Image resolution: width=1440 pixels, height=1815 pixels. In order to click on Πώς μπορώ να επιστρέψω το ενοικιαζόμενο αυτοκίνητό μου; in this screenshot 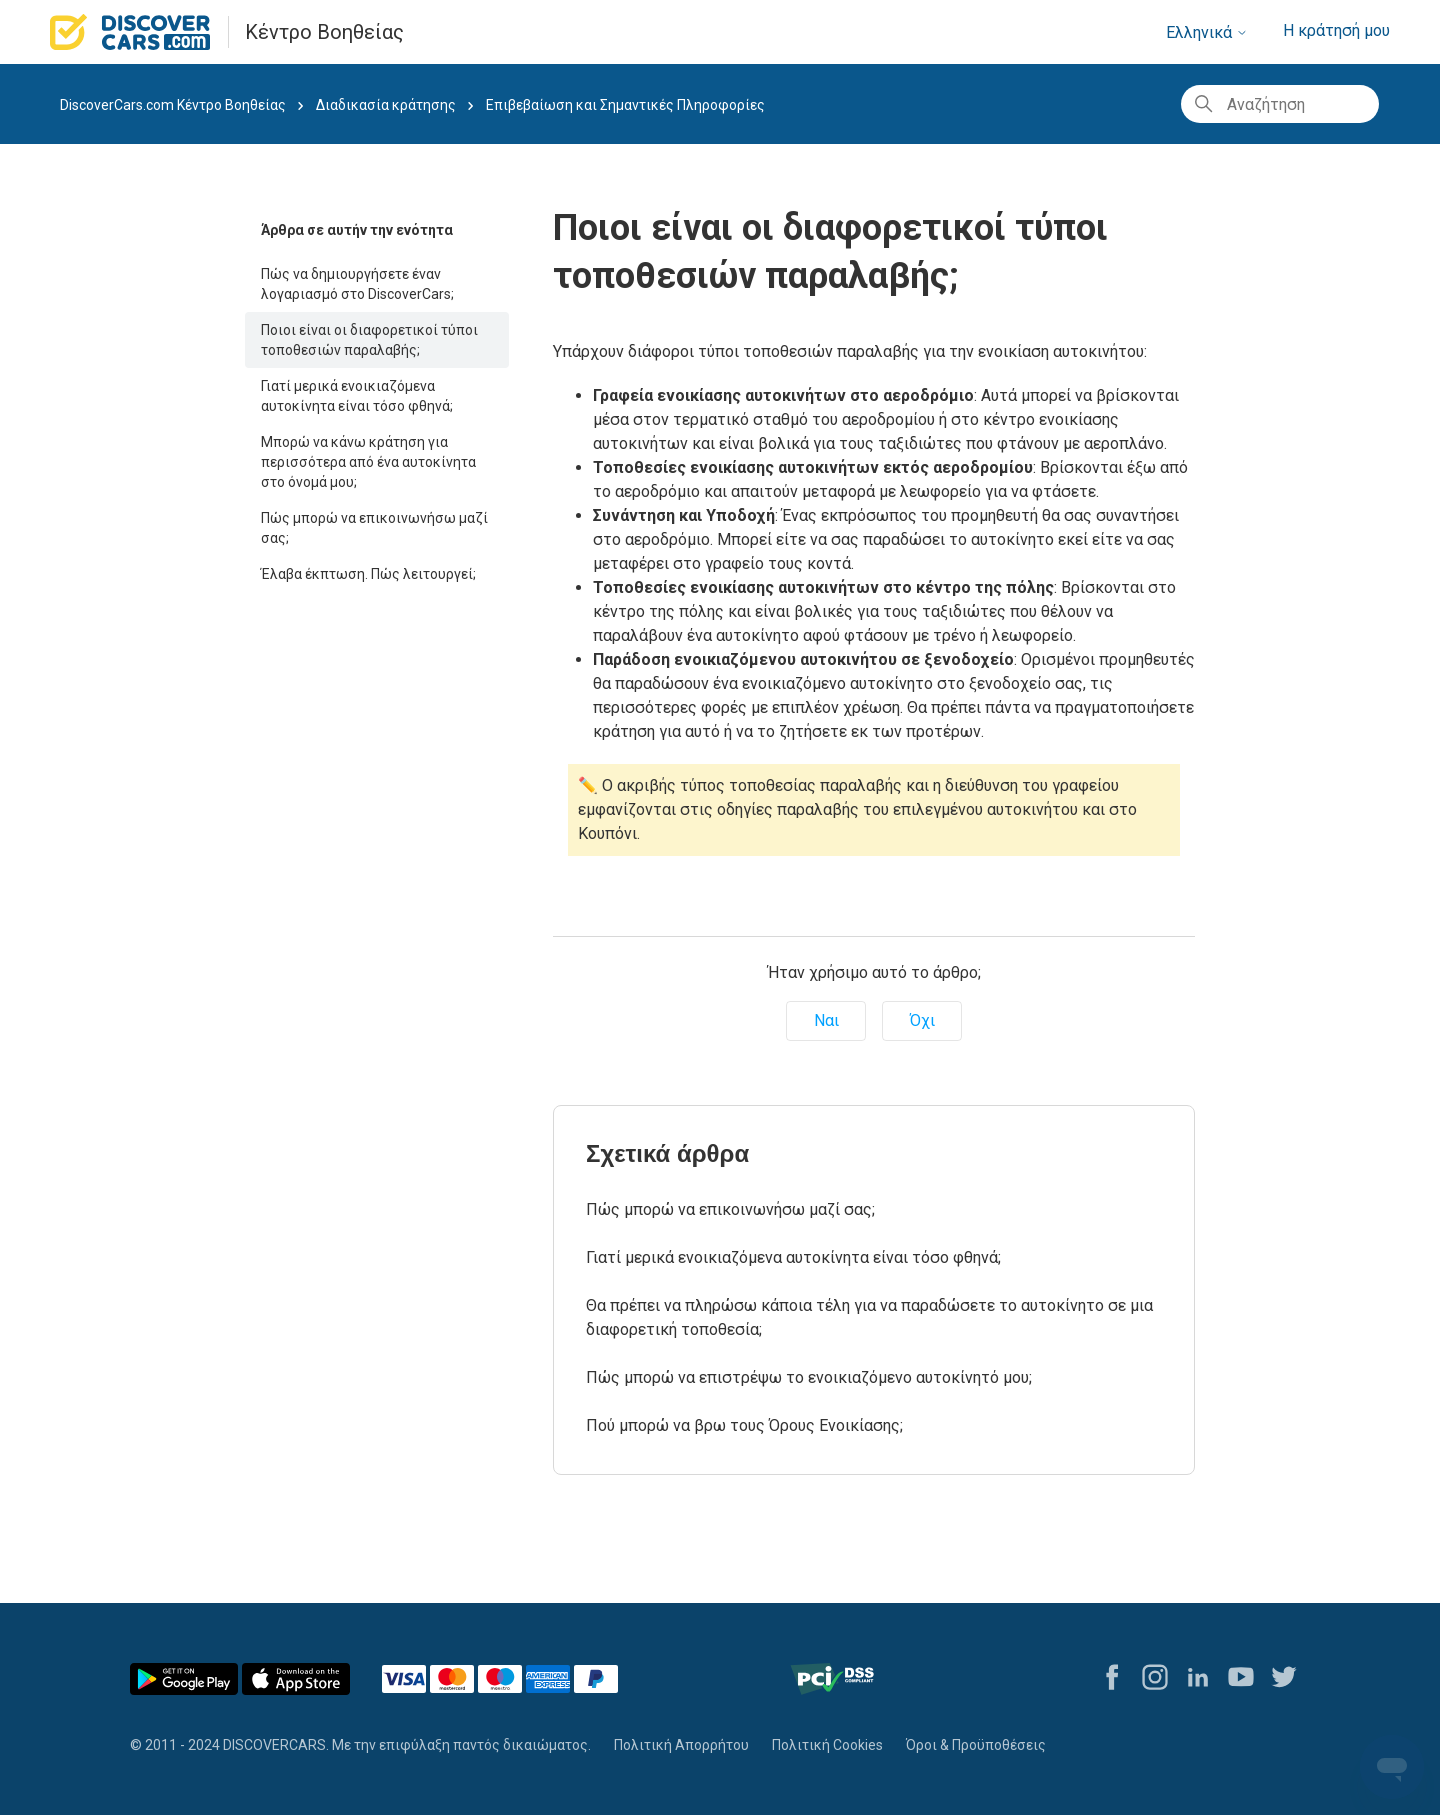, I will do `click(809, 1377)`.